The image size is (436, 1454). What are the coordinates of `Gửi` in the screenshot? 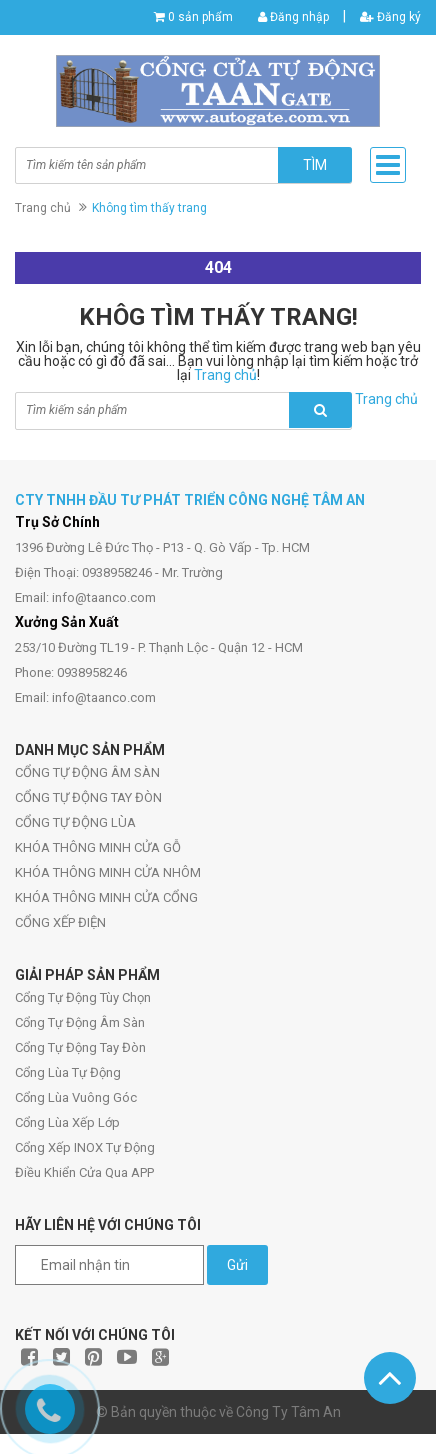 It's located at (237, 1265).